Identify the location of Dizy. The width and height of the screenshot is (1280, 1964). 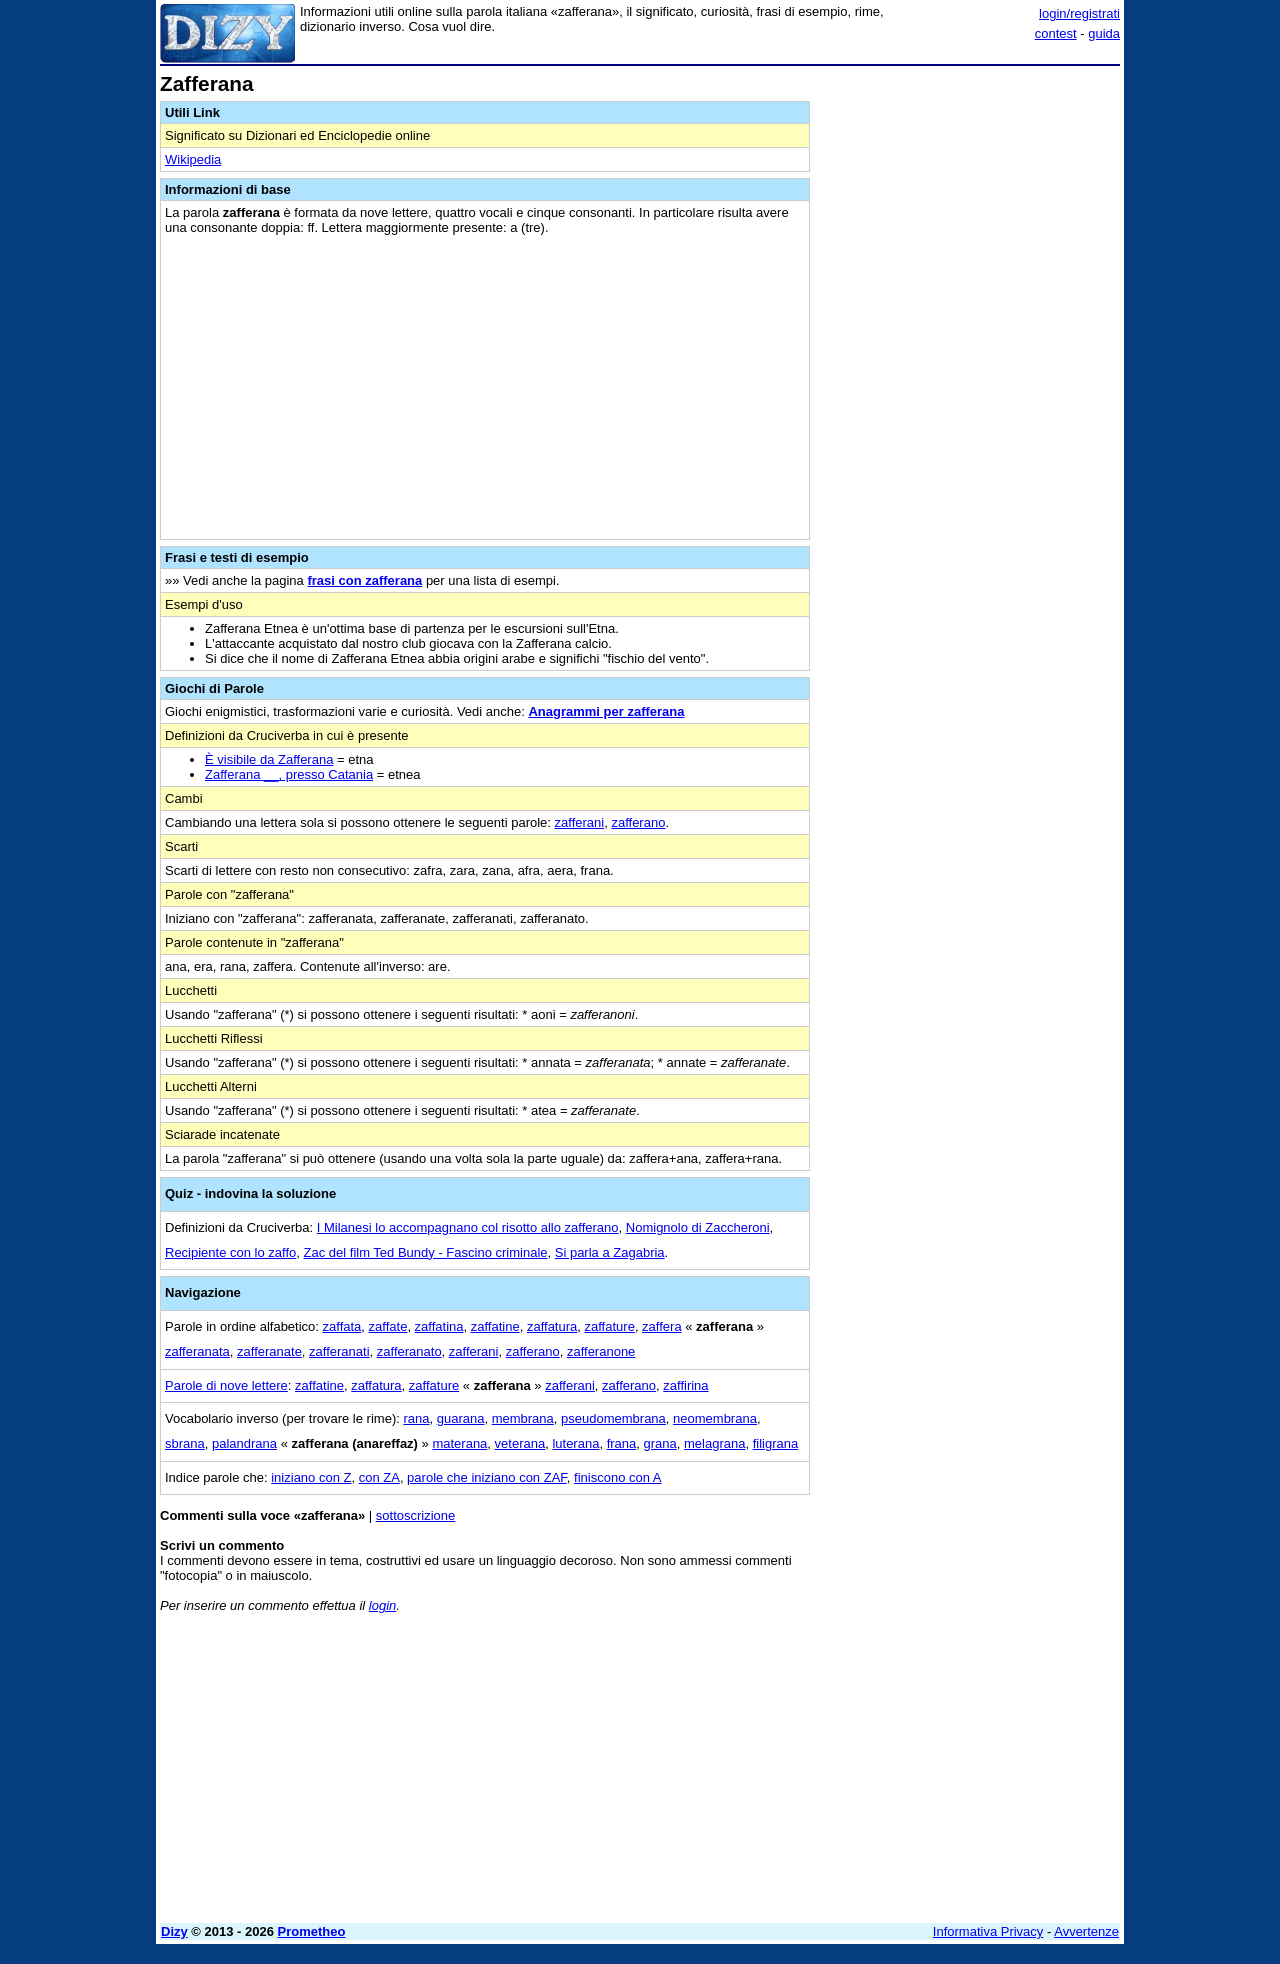
(174, 1931).